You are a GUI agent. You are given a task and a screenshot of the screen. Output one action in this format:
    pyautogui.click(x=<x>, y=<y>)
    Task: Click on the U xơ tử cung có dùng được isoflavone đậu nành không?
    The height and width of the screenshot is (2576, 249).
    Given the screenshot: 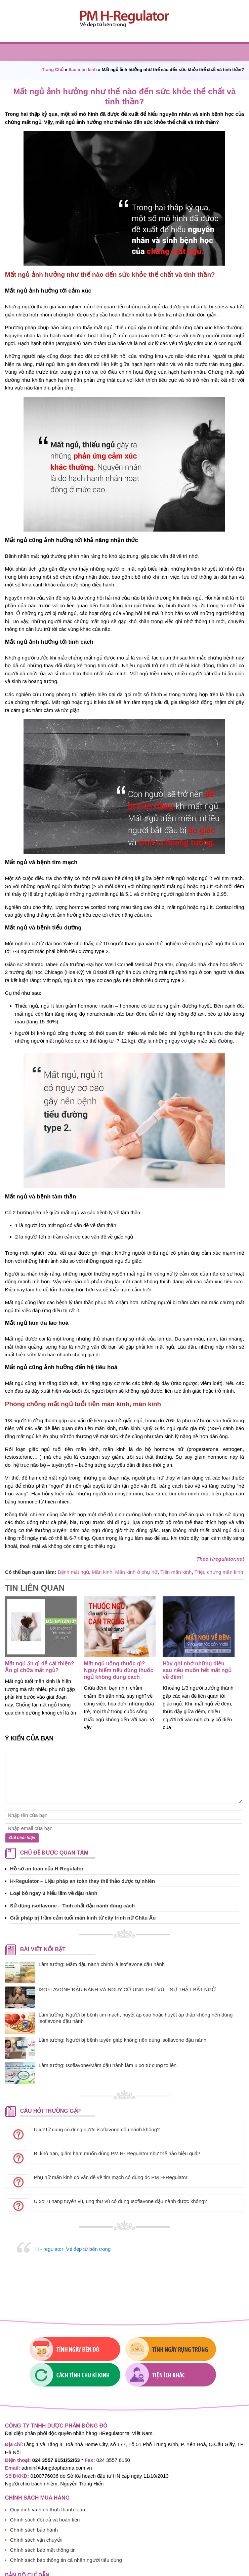 What is the action you would take?
    pyautogui.click(x=97, y=2129)
    